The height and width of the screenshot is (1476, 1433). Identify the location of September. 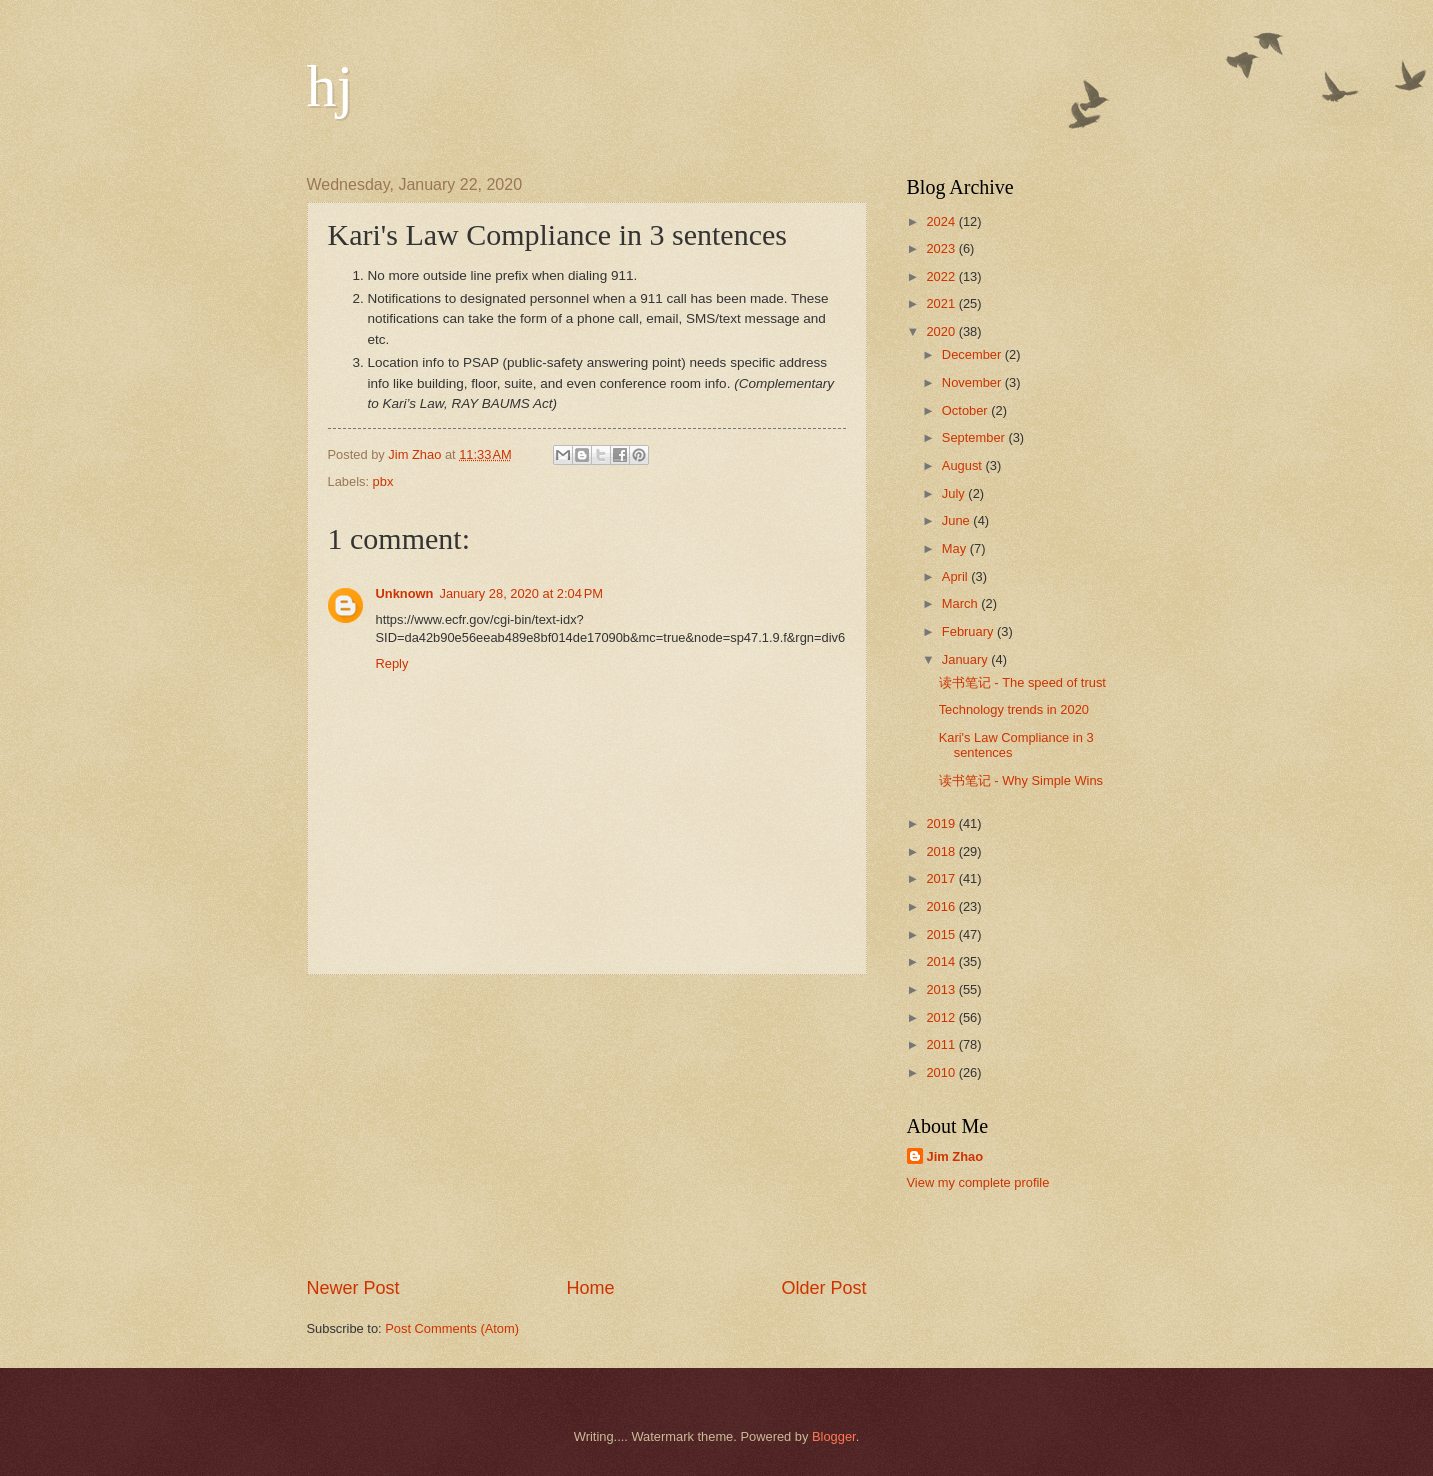
(975, 437).